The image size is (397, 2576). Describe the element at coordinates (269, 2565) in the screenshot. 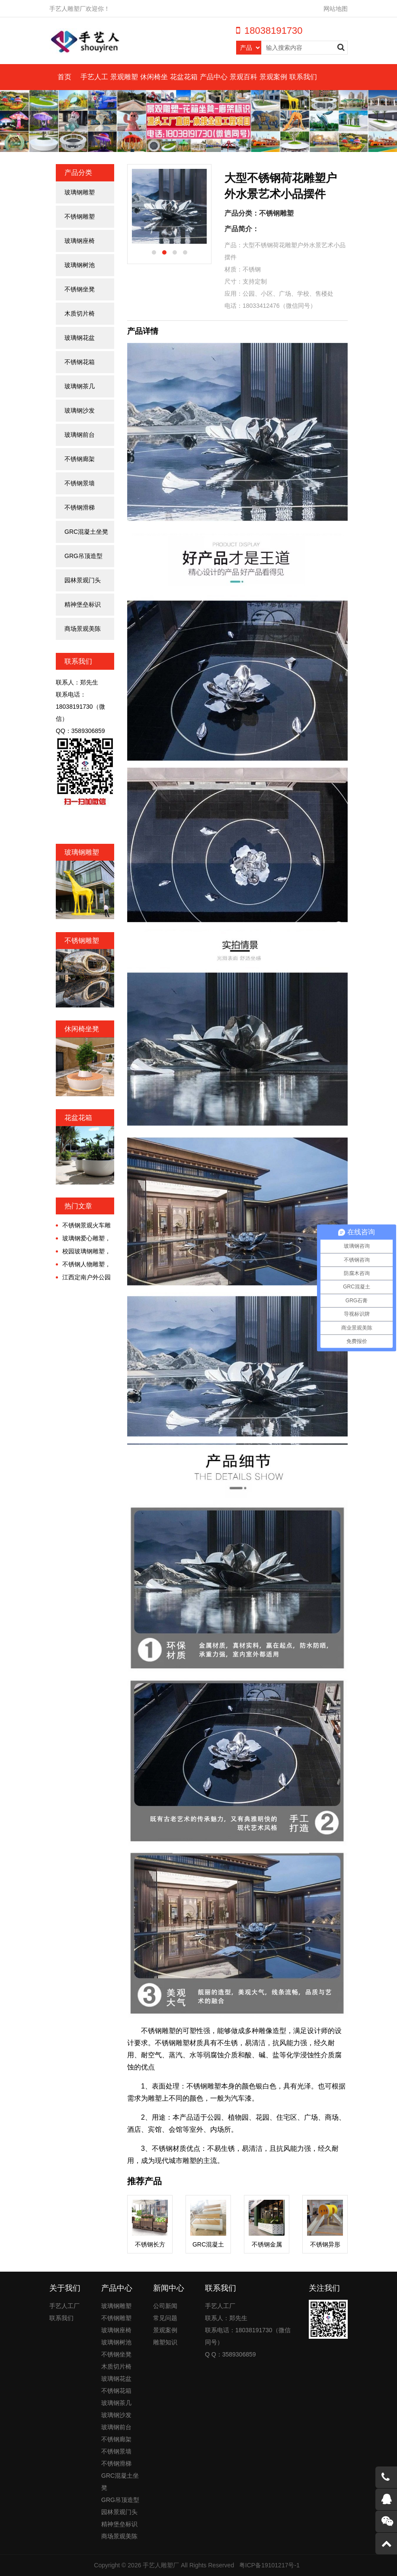

I see `粤ICP备19101217号-1` at that location.